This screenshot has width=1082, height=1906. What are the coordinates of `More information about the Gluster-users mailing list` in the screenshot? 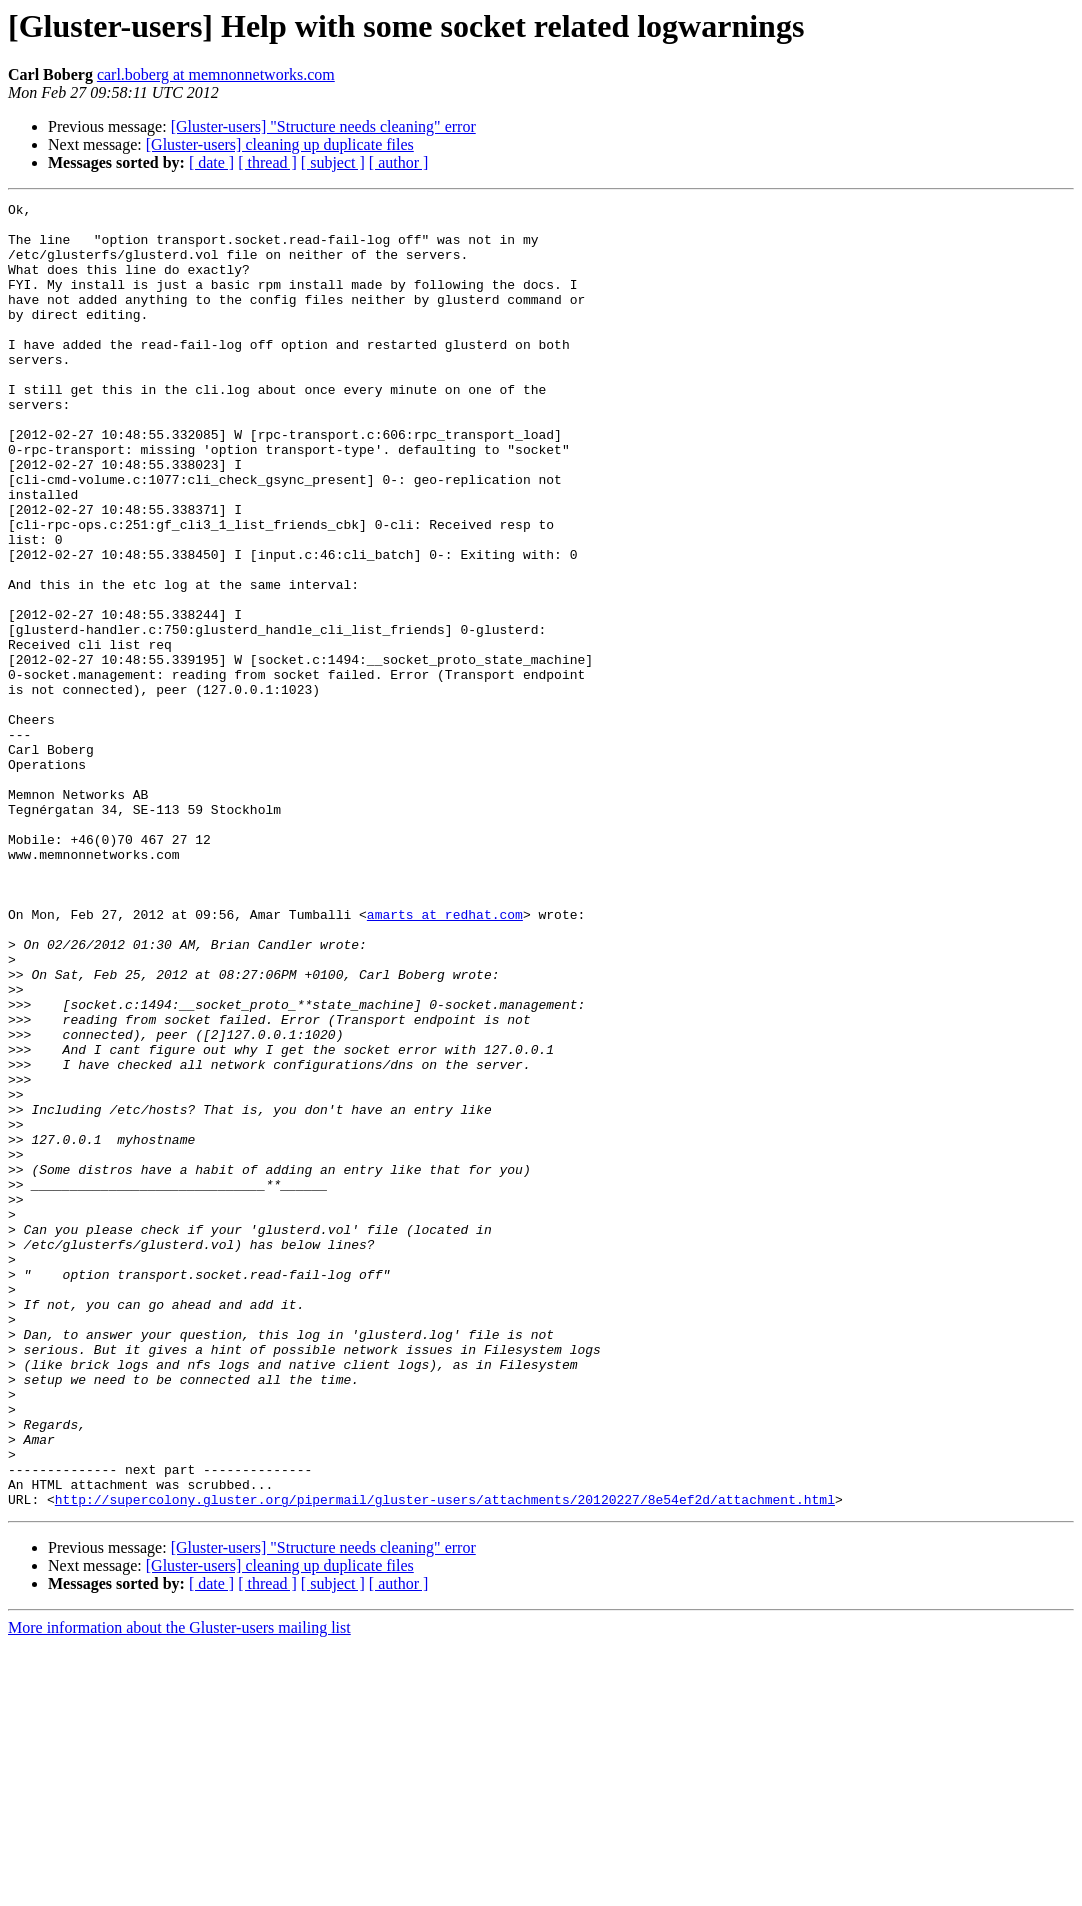 It's located at (179, 1888).